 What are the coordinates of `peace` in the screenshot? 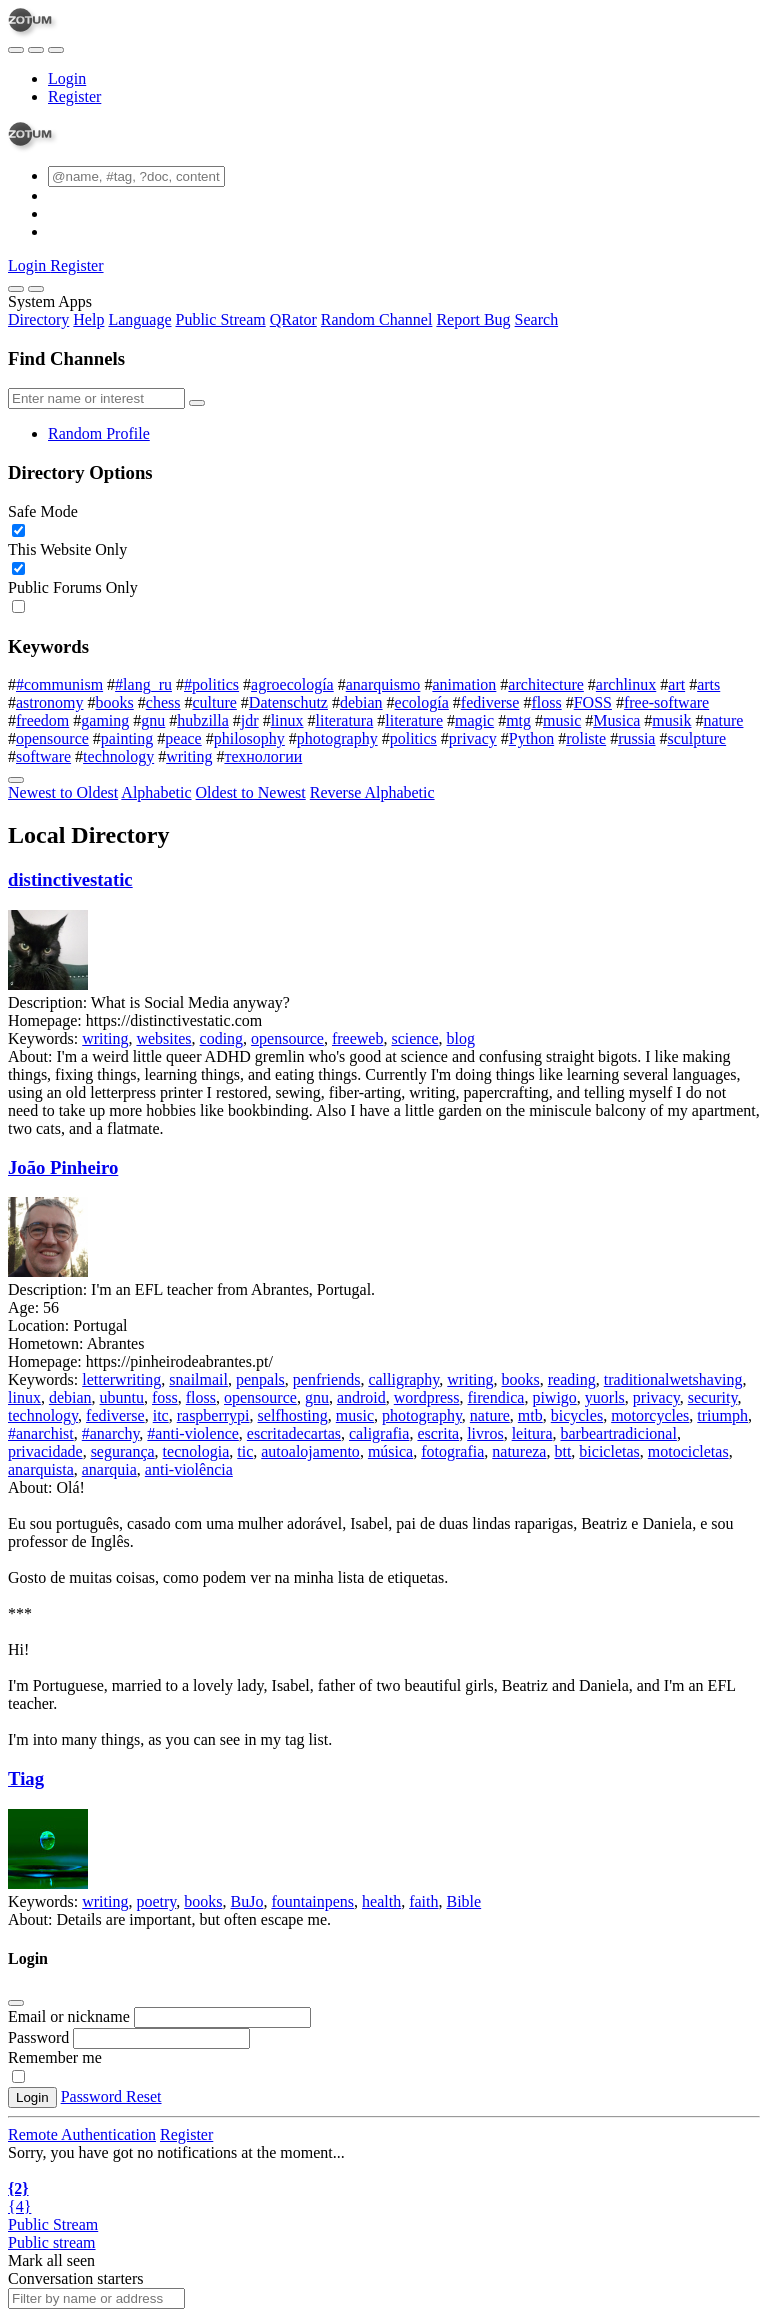 It's located at (183, 738).